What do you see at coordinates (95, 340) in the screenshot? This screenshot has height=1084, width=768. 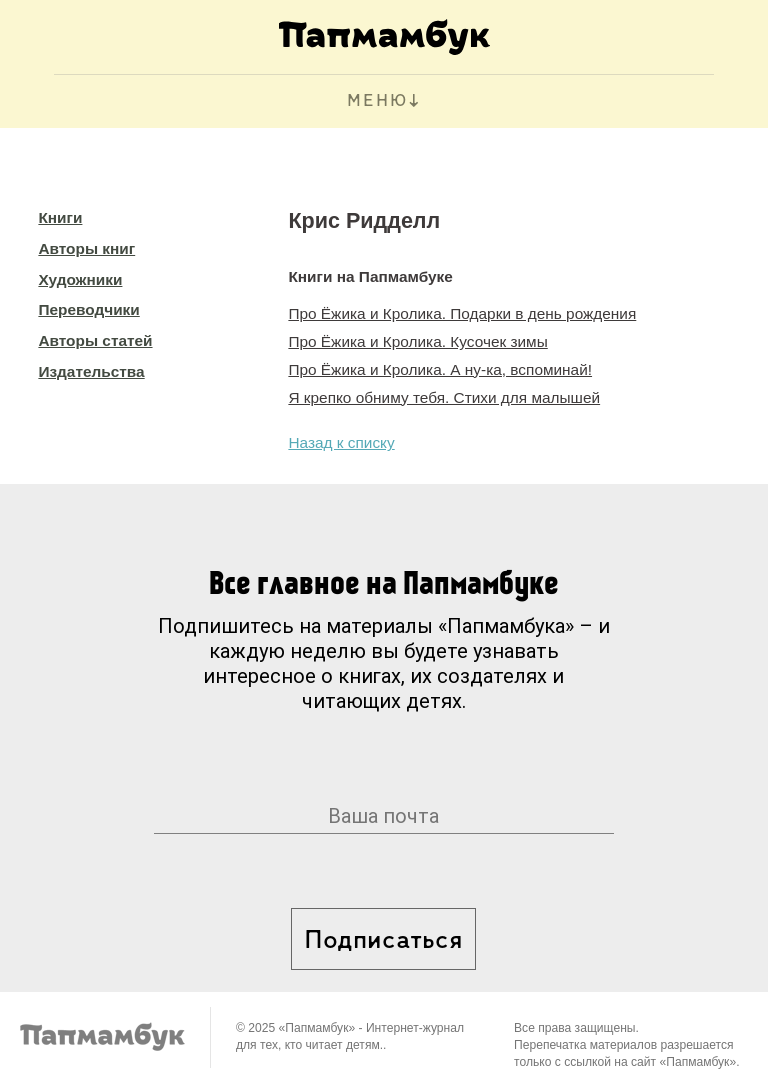 I see `Авторы статей` at bounding box center [95, 340].